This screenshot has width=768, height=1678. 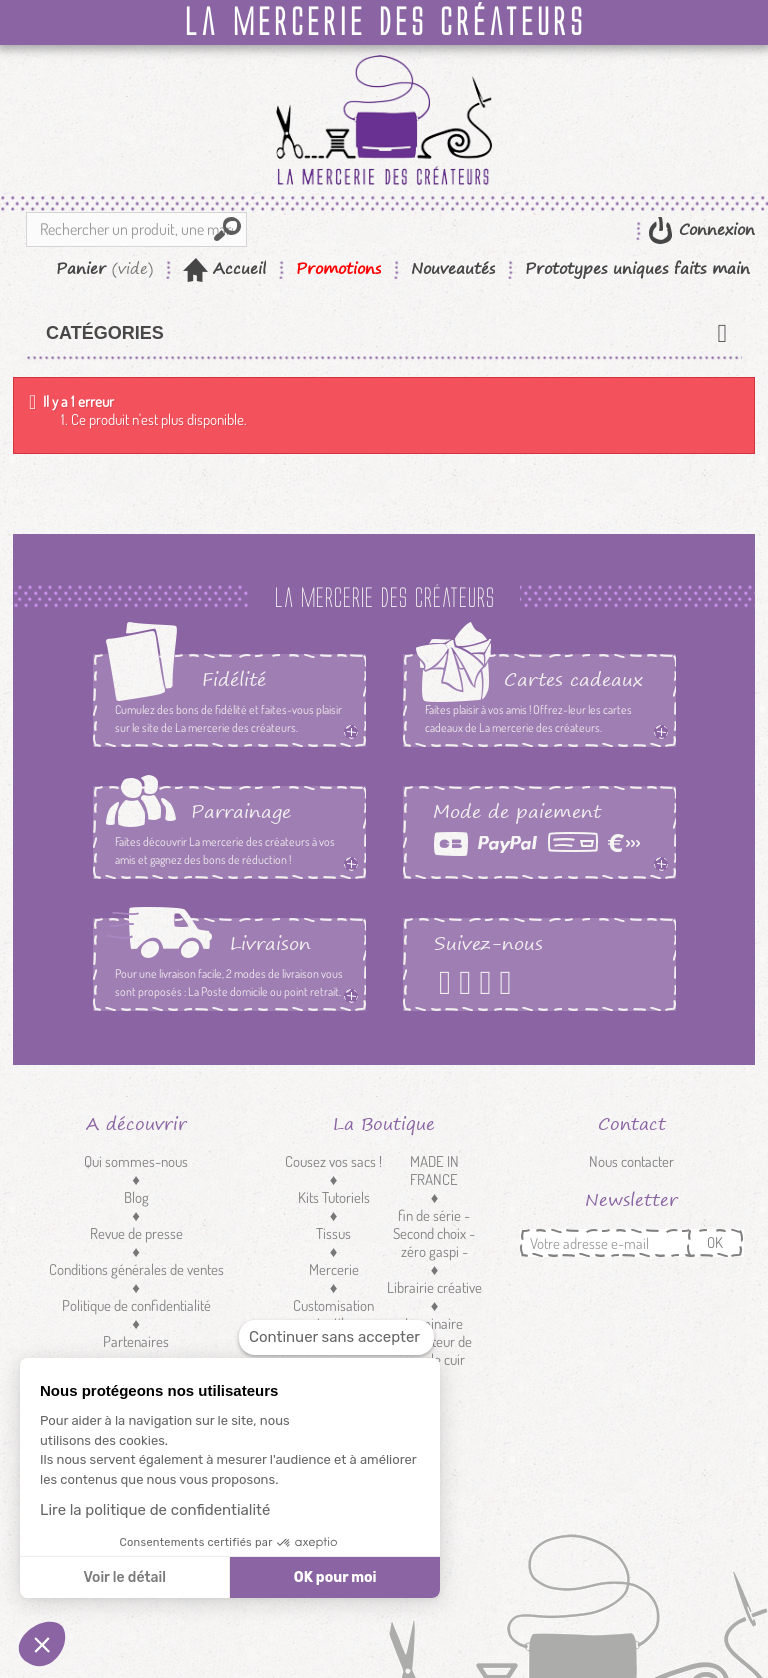 I want to click on Qui sommes-nous, so click(x=136, y=1161).